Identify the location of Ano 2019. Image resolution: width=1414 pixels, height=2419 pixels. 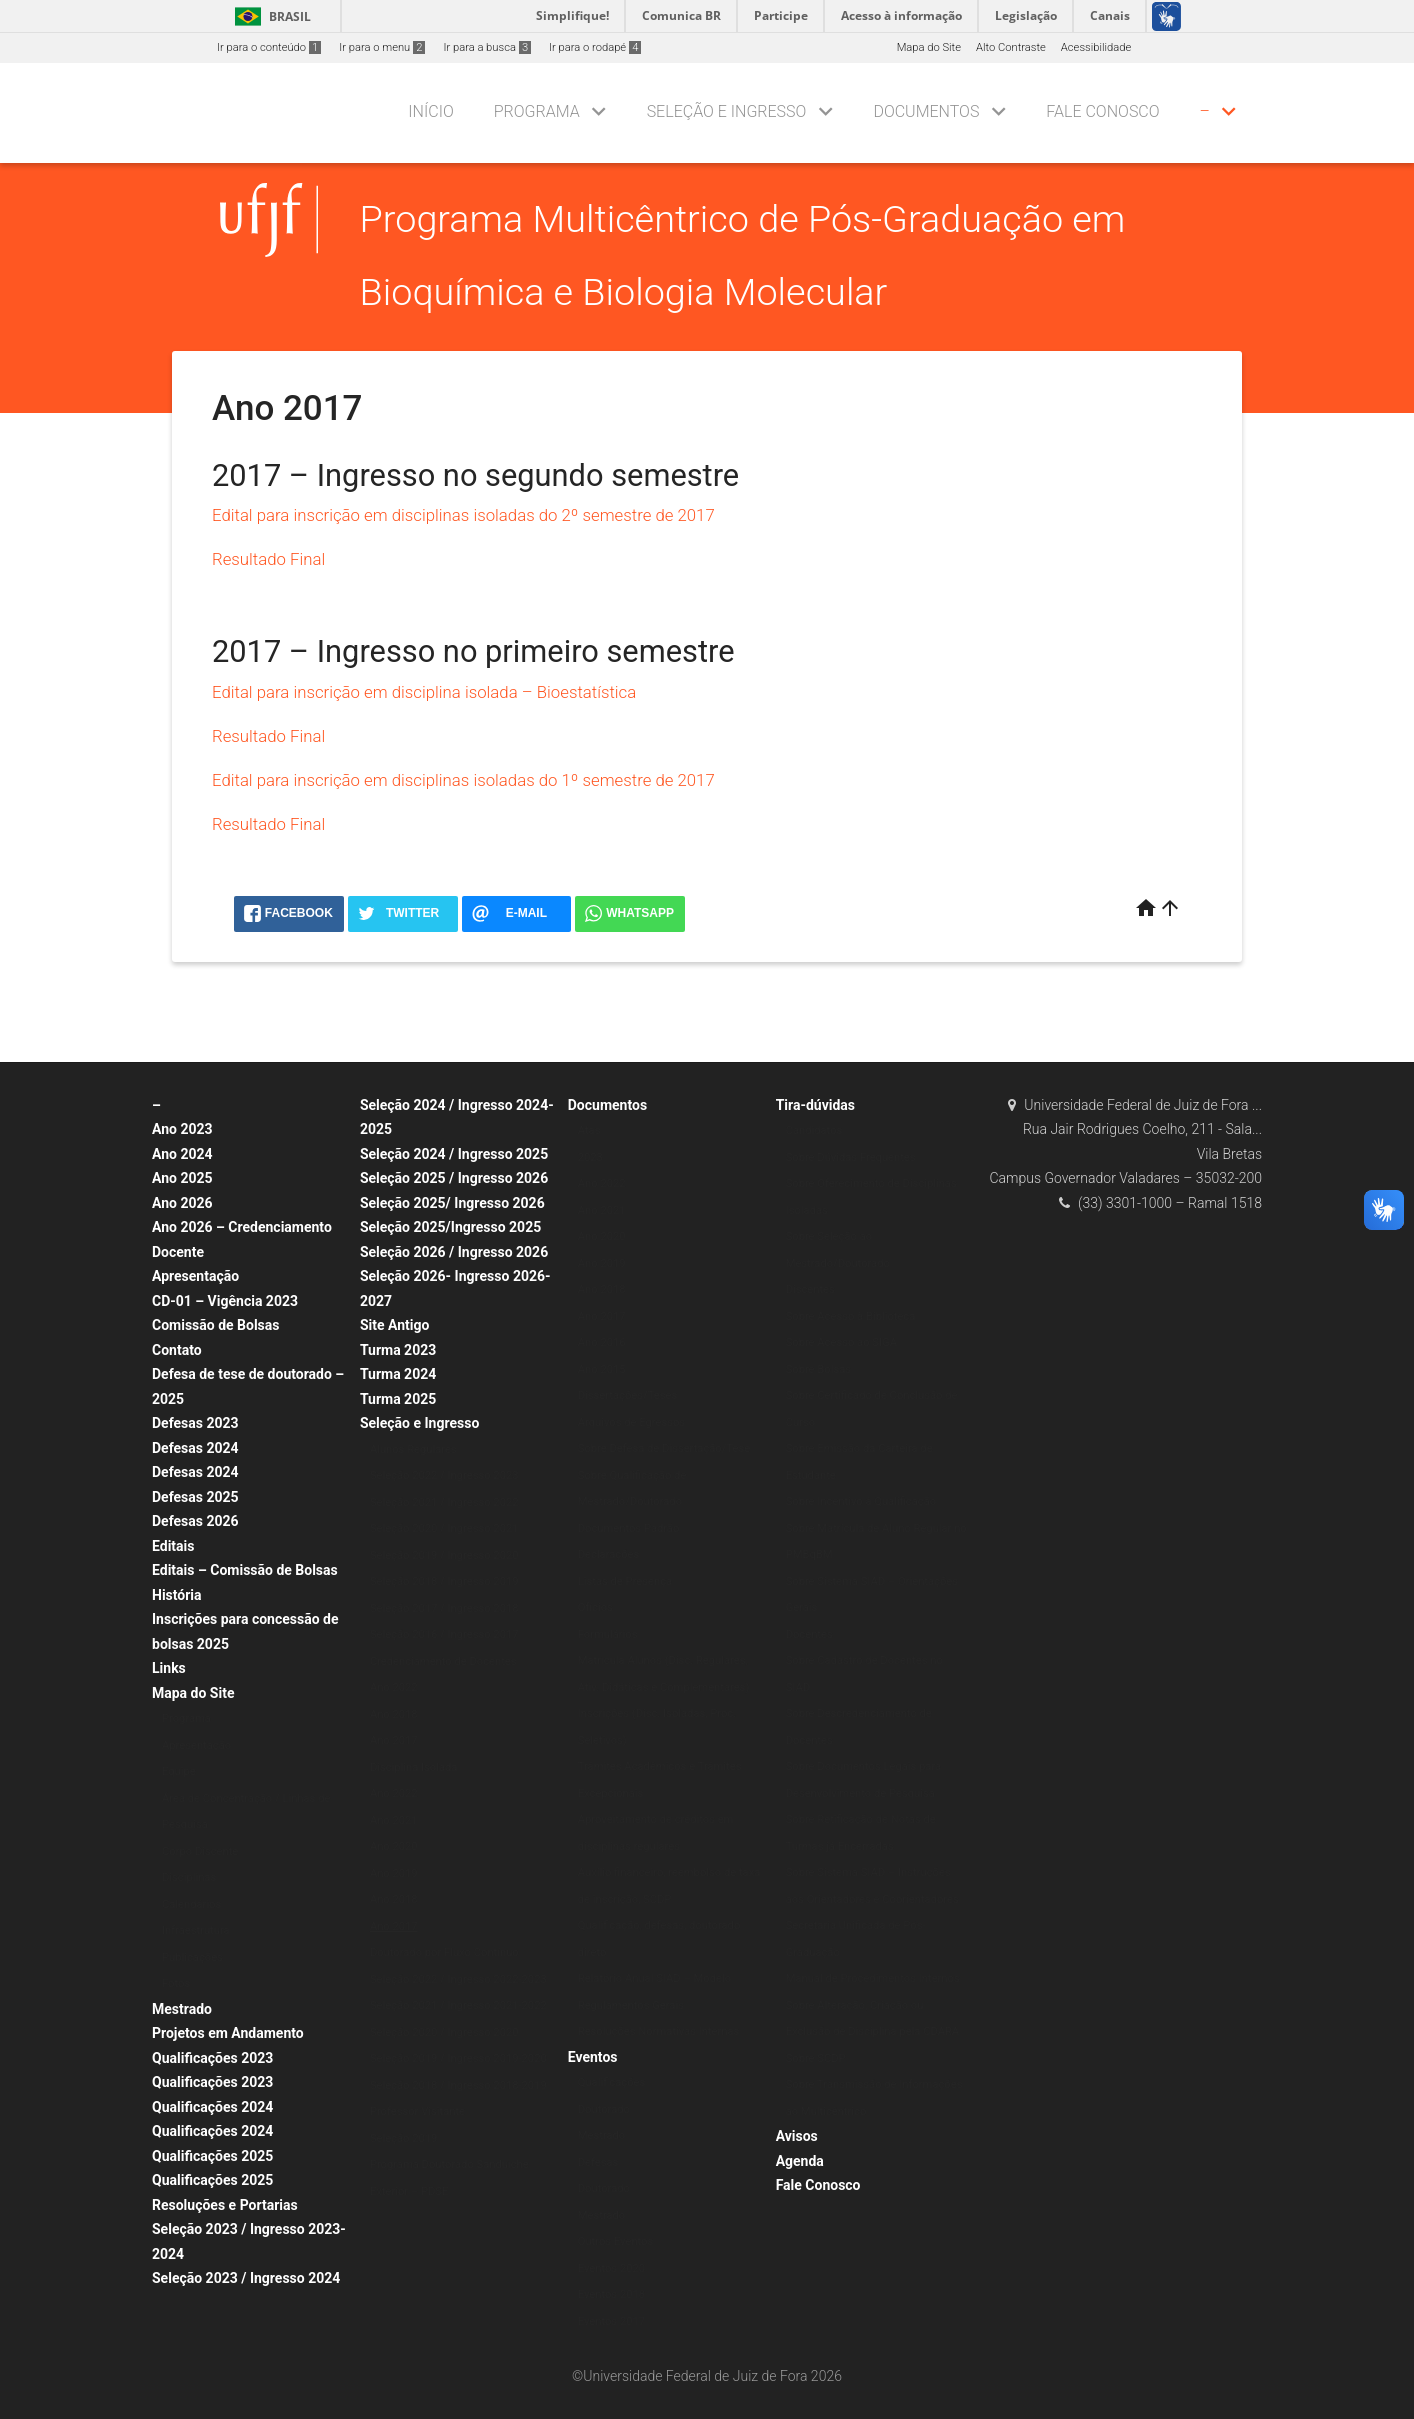
(394, 1873).